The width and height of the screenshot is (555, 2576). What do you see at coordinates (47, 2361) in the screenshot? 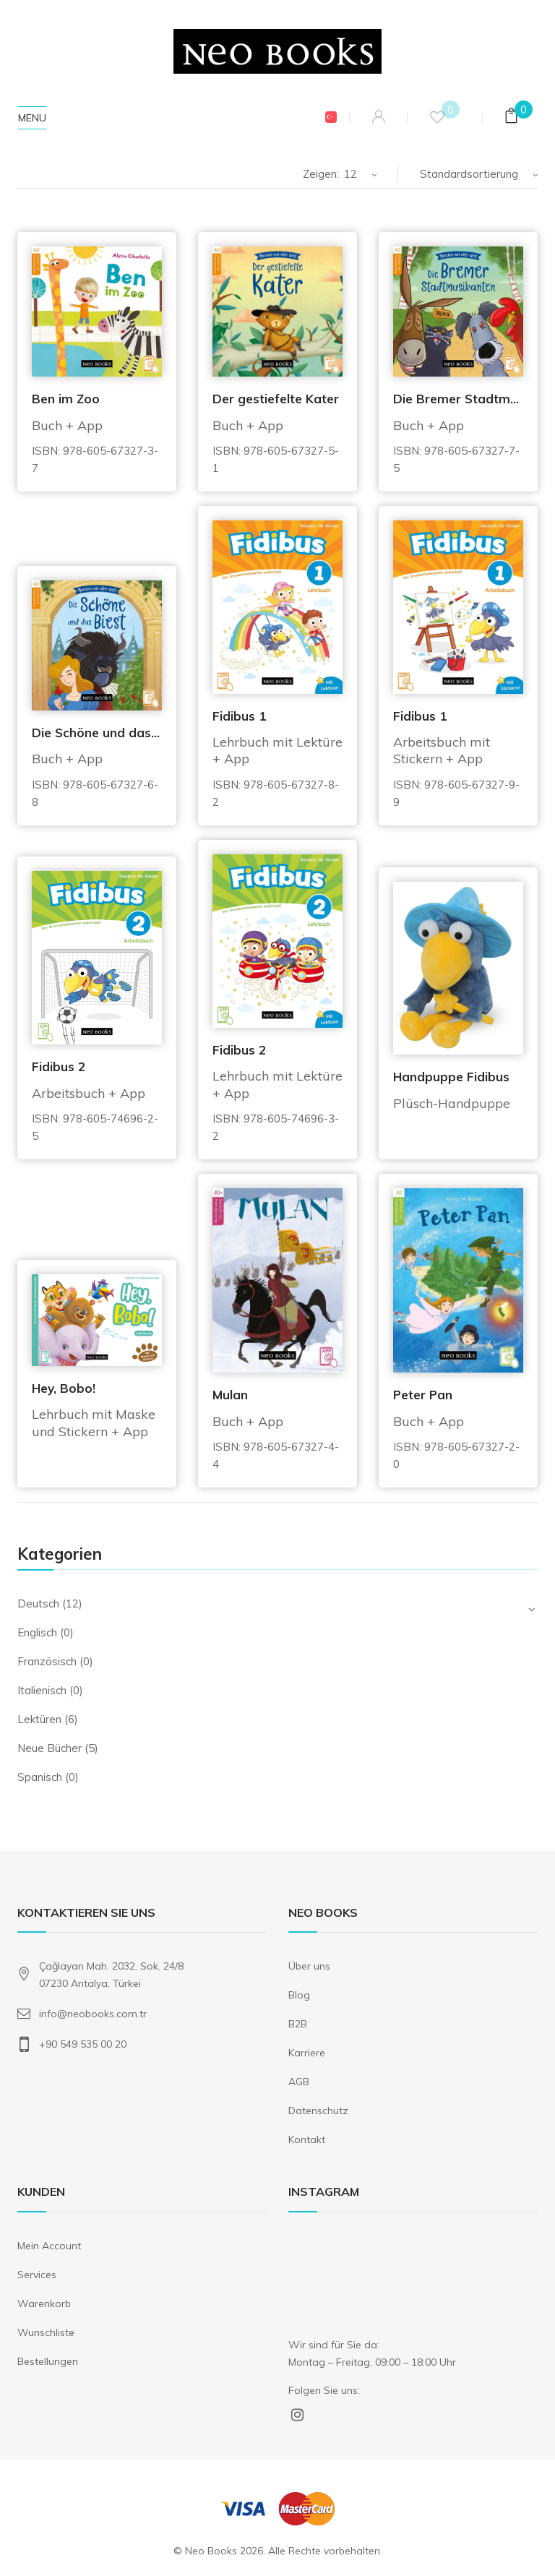
I see `Bestellungen` at bounding box center [47, 2361].